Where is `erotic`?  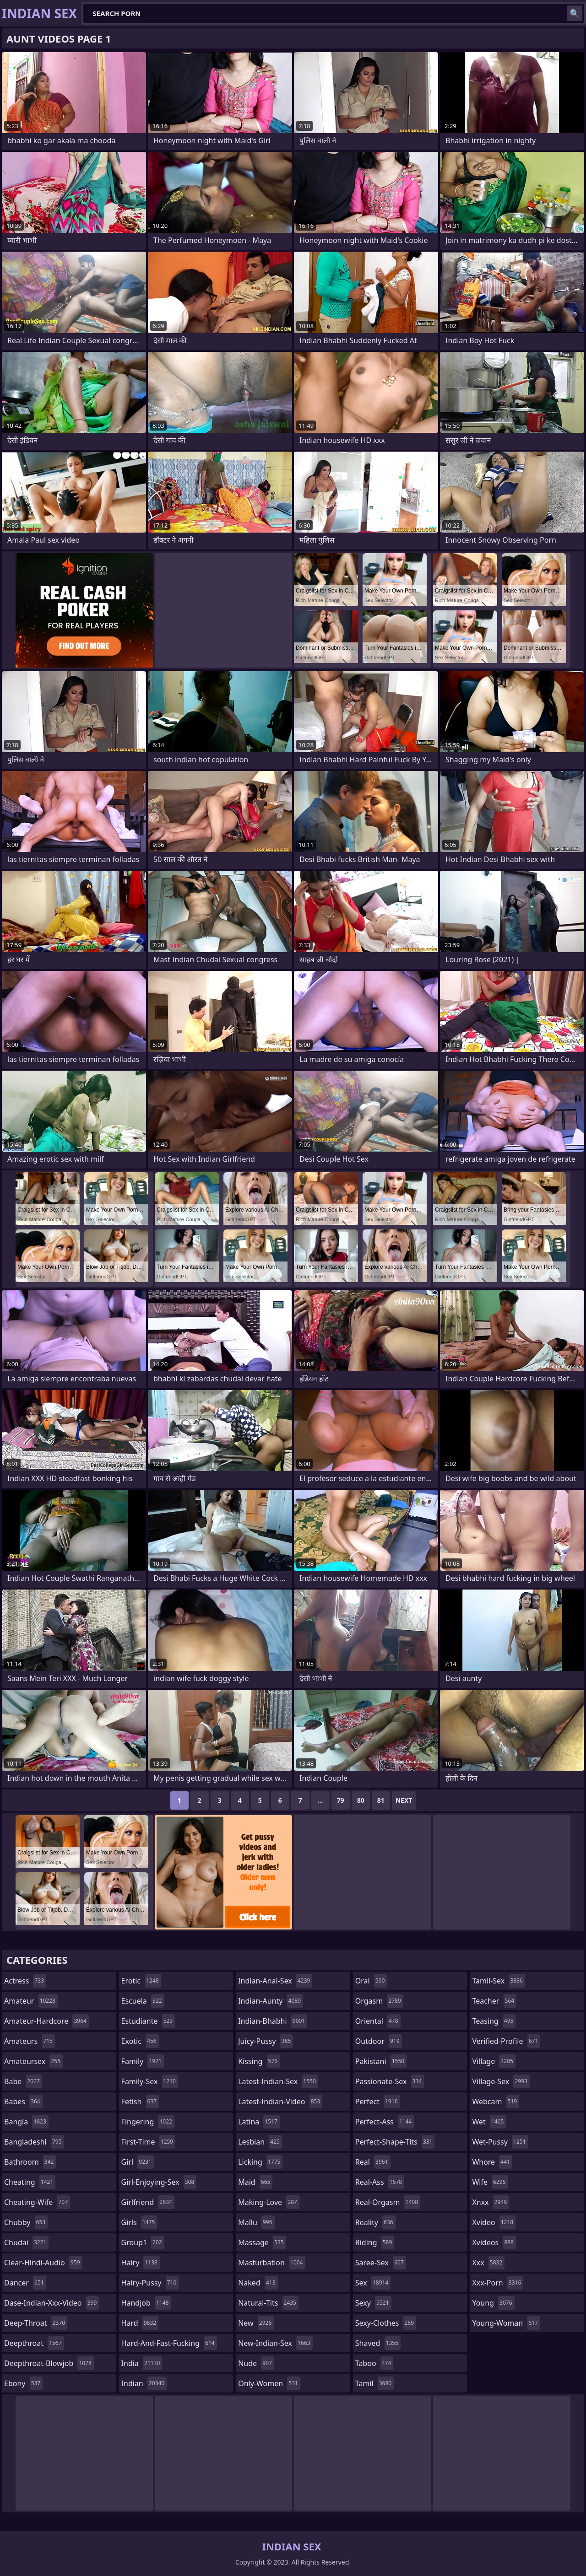 erotic is located at coordinates (141, 1981).